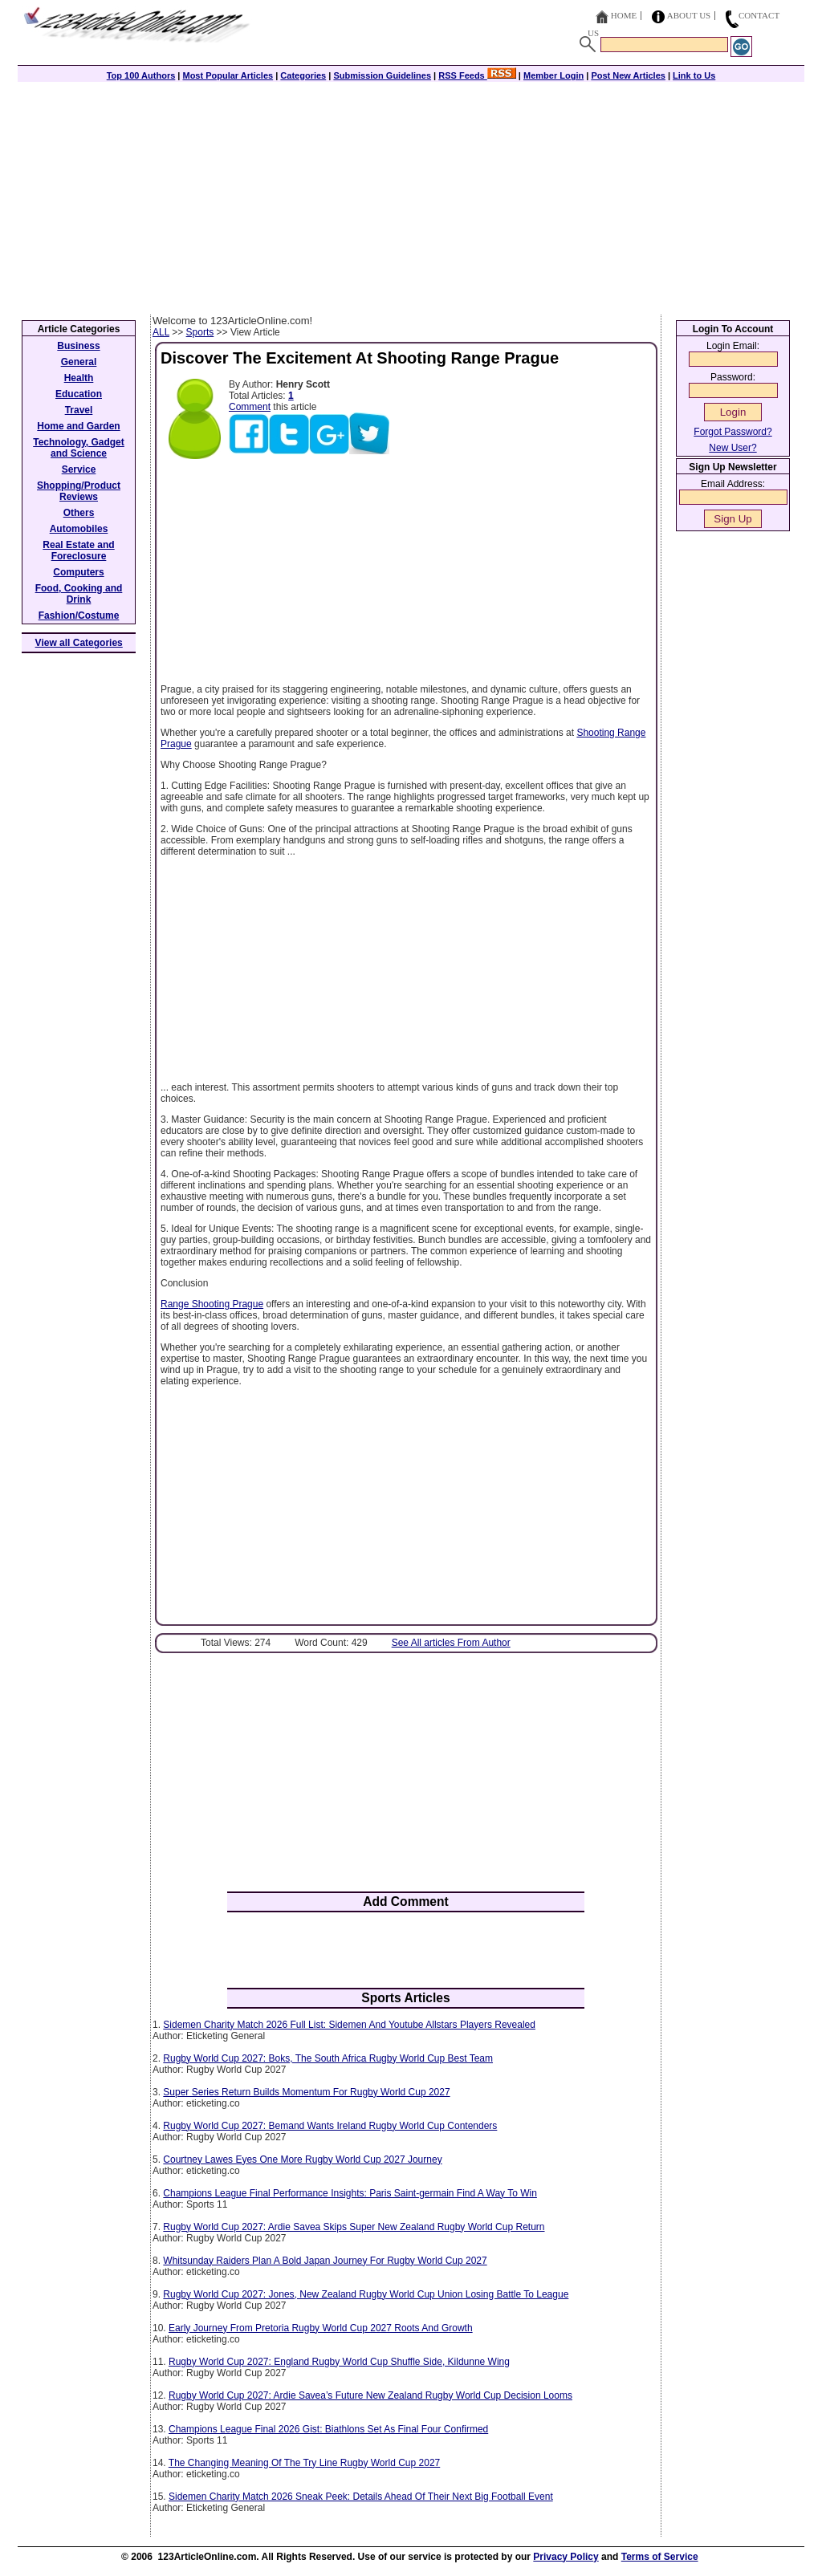  I want to click on Terms of Service, so click(659, 2556).